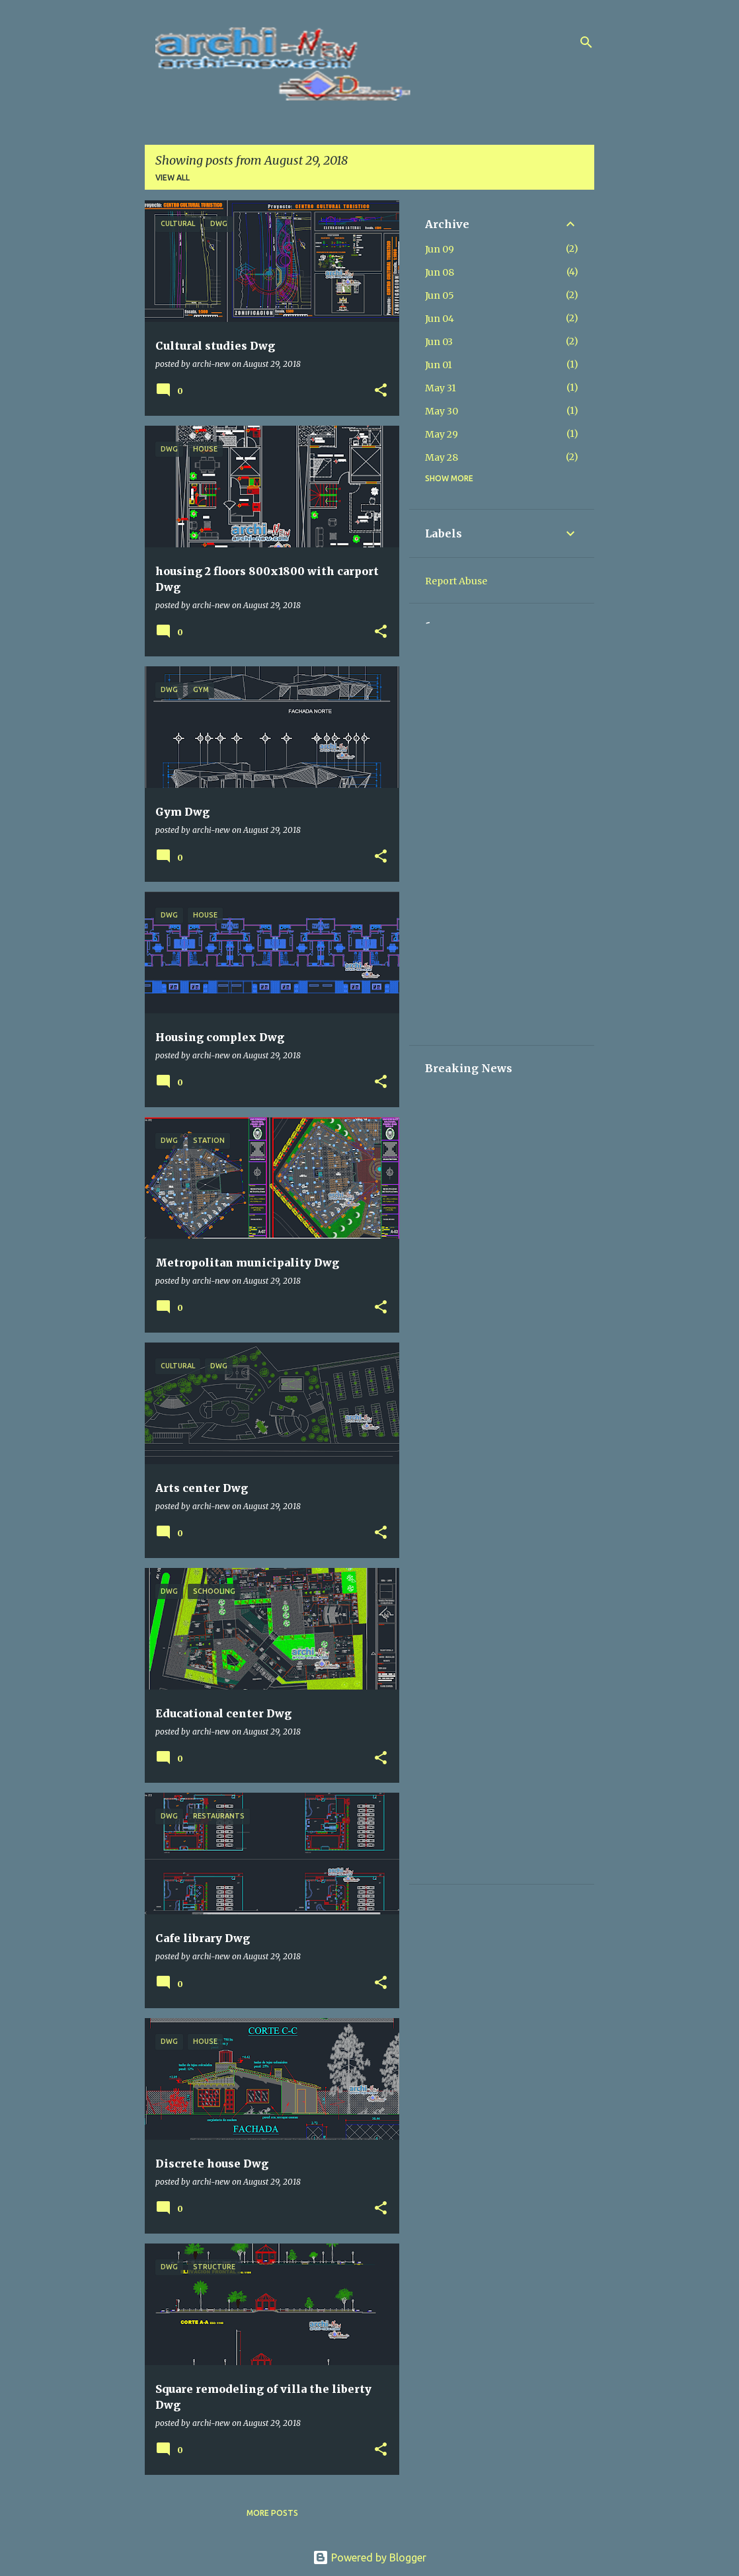  I want to click on More posts, so click(272, 2513).